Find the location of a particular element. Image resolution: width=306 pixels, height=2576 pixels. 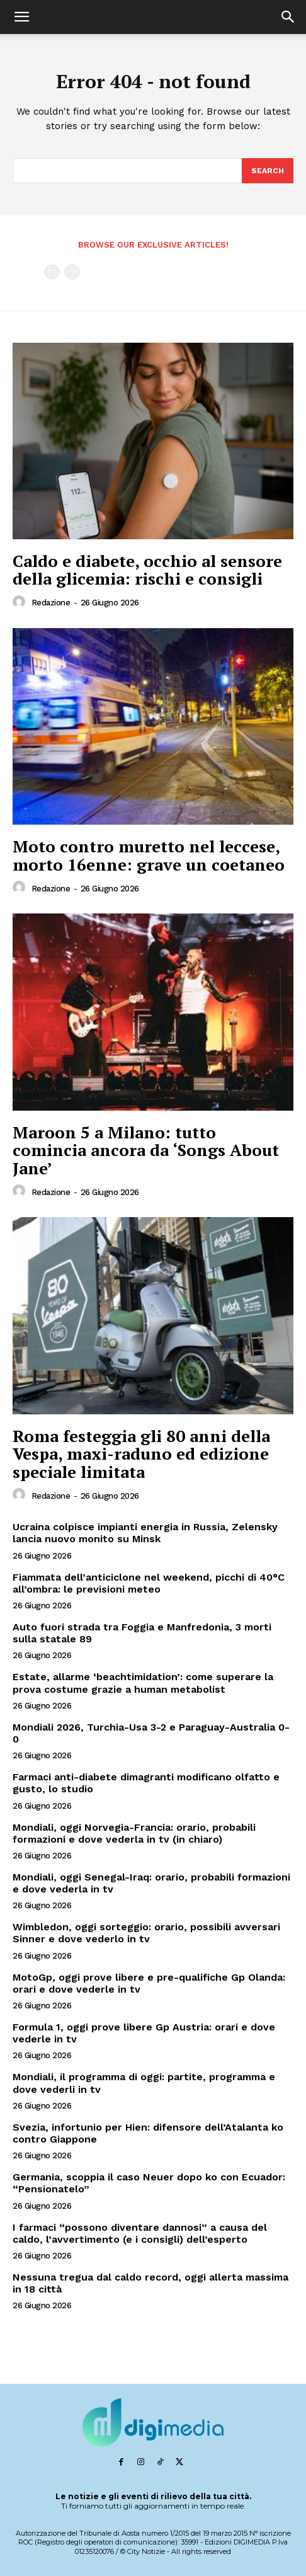

Moto contro muretto nel leccese, morto 16enne: grave un coetaneo is located at coordinates (149, 855).